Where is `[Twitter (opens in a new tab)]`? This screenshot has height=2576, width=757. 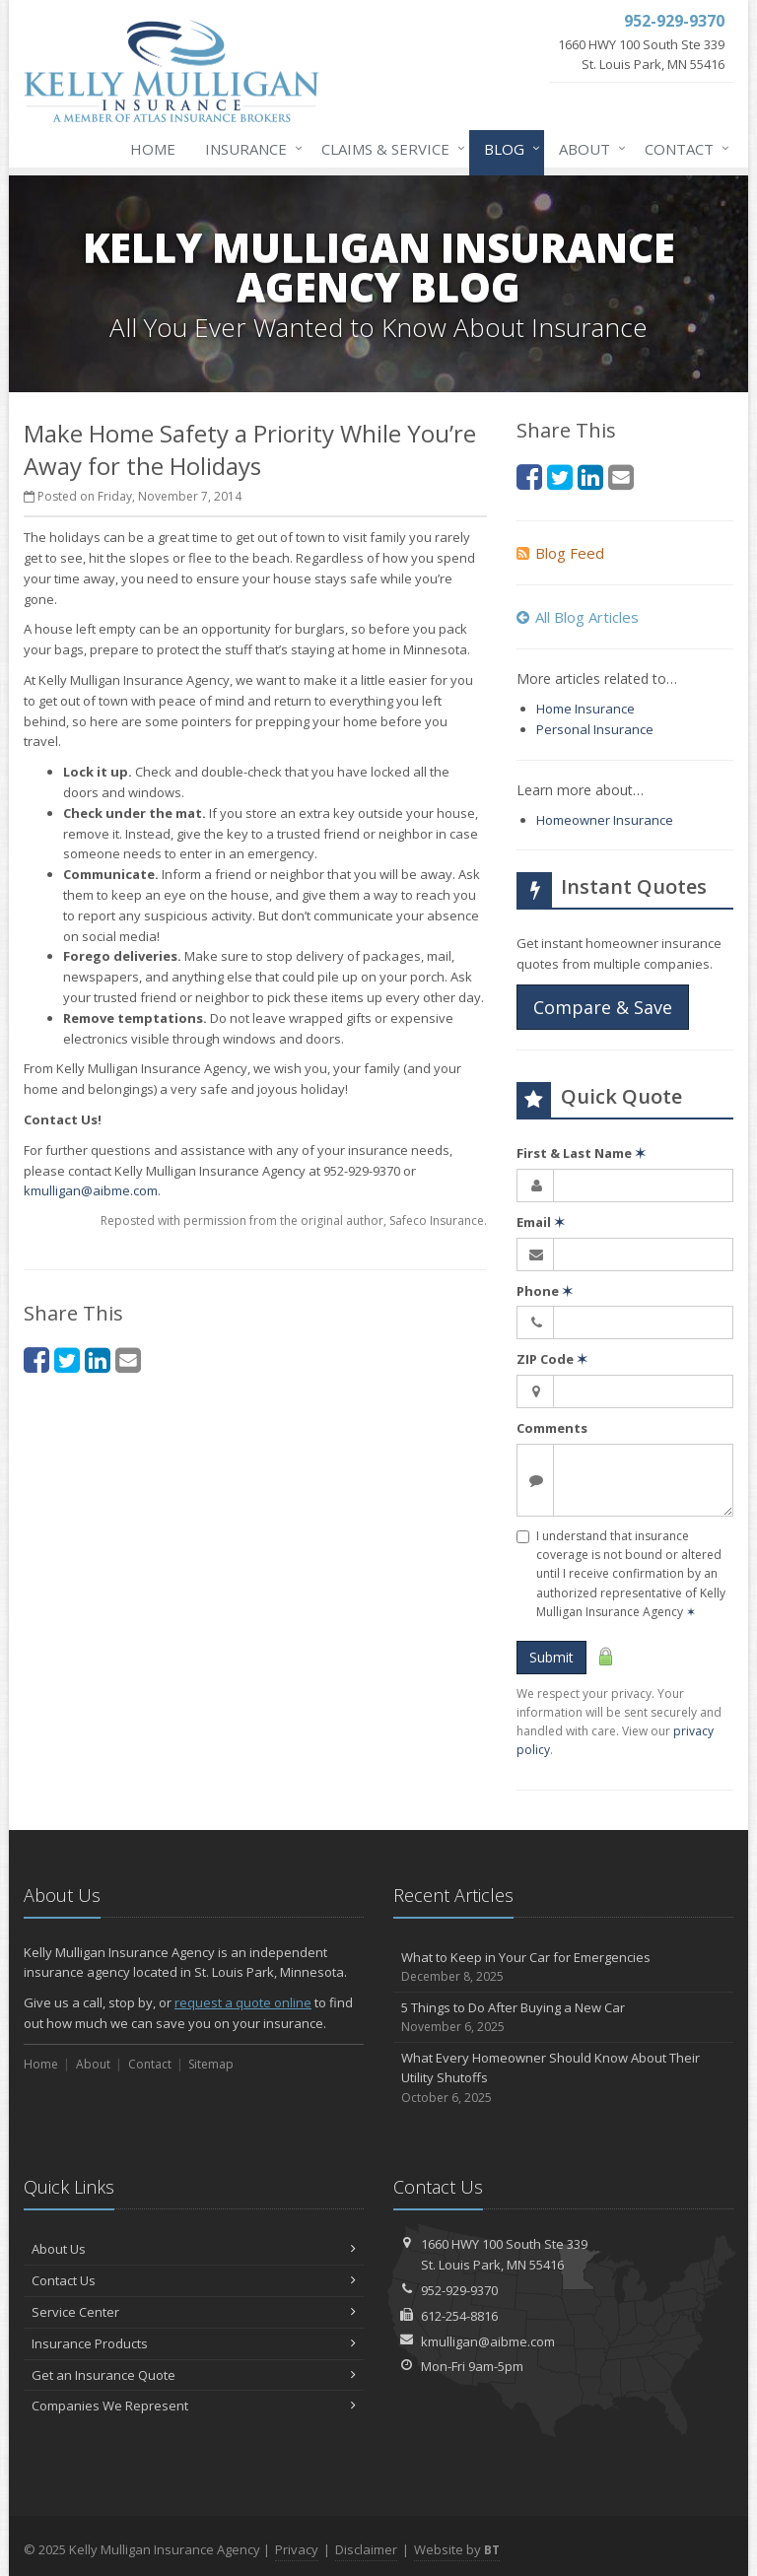 [Twitter (opens in a new tab)] is located at coordinates (67, 1359).